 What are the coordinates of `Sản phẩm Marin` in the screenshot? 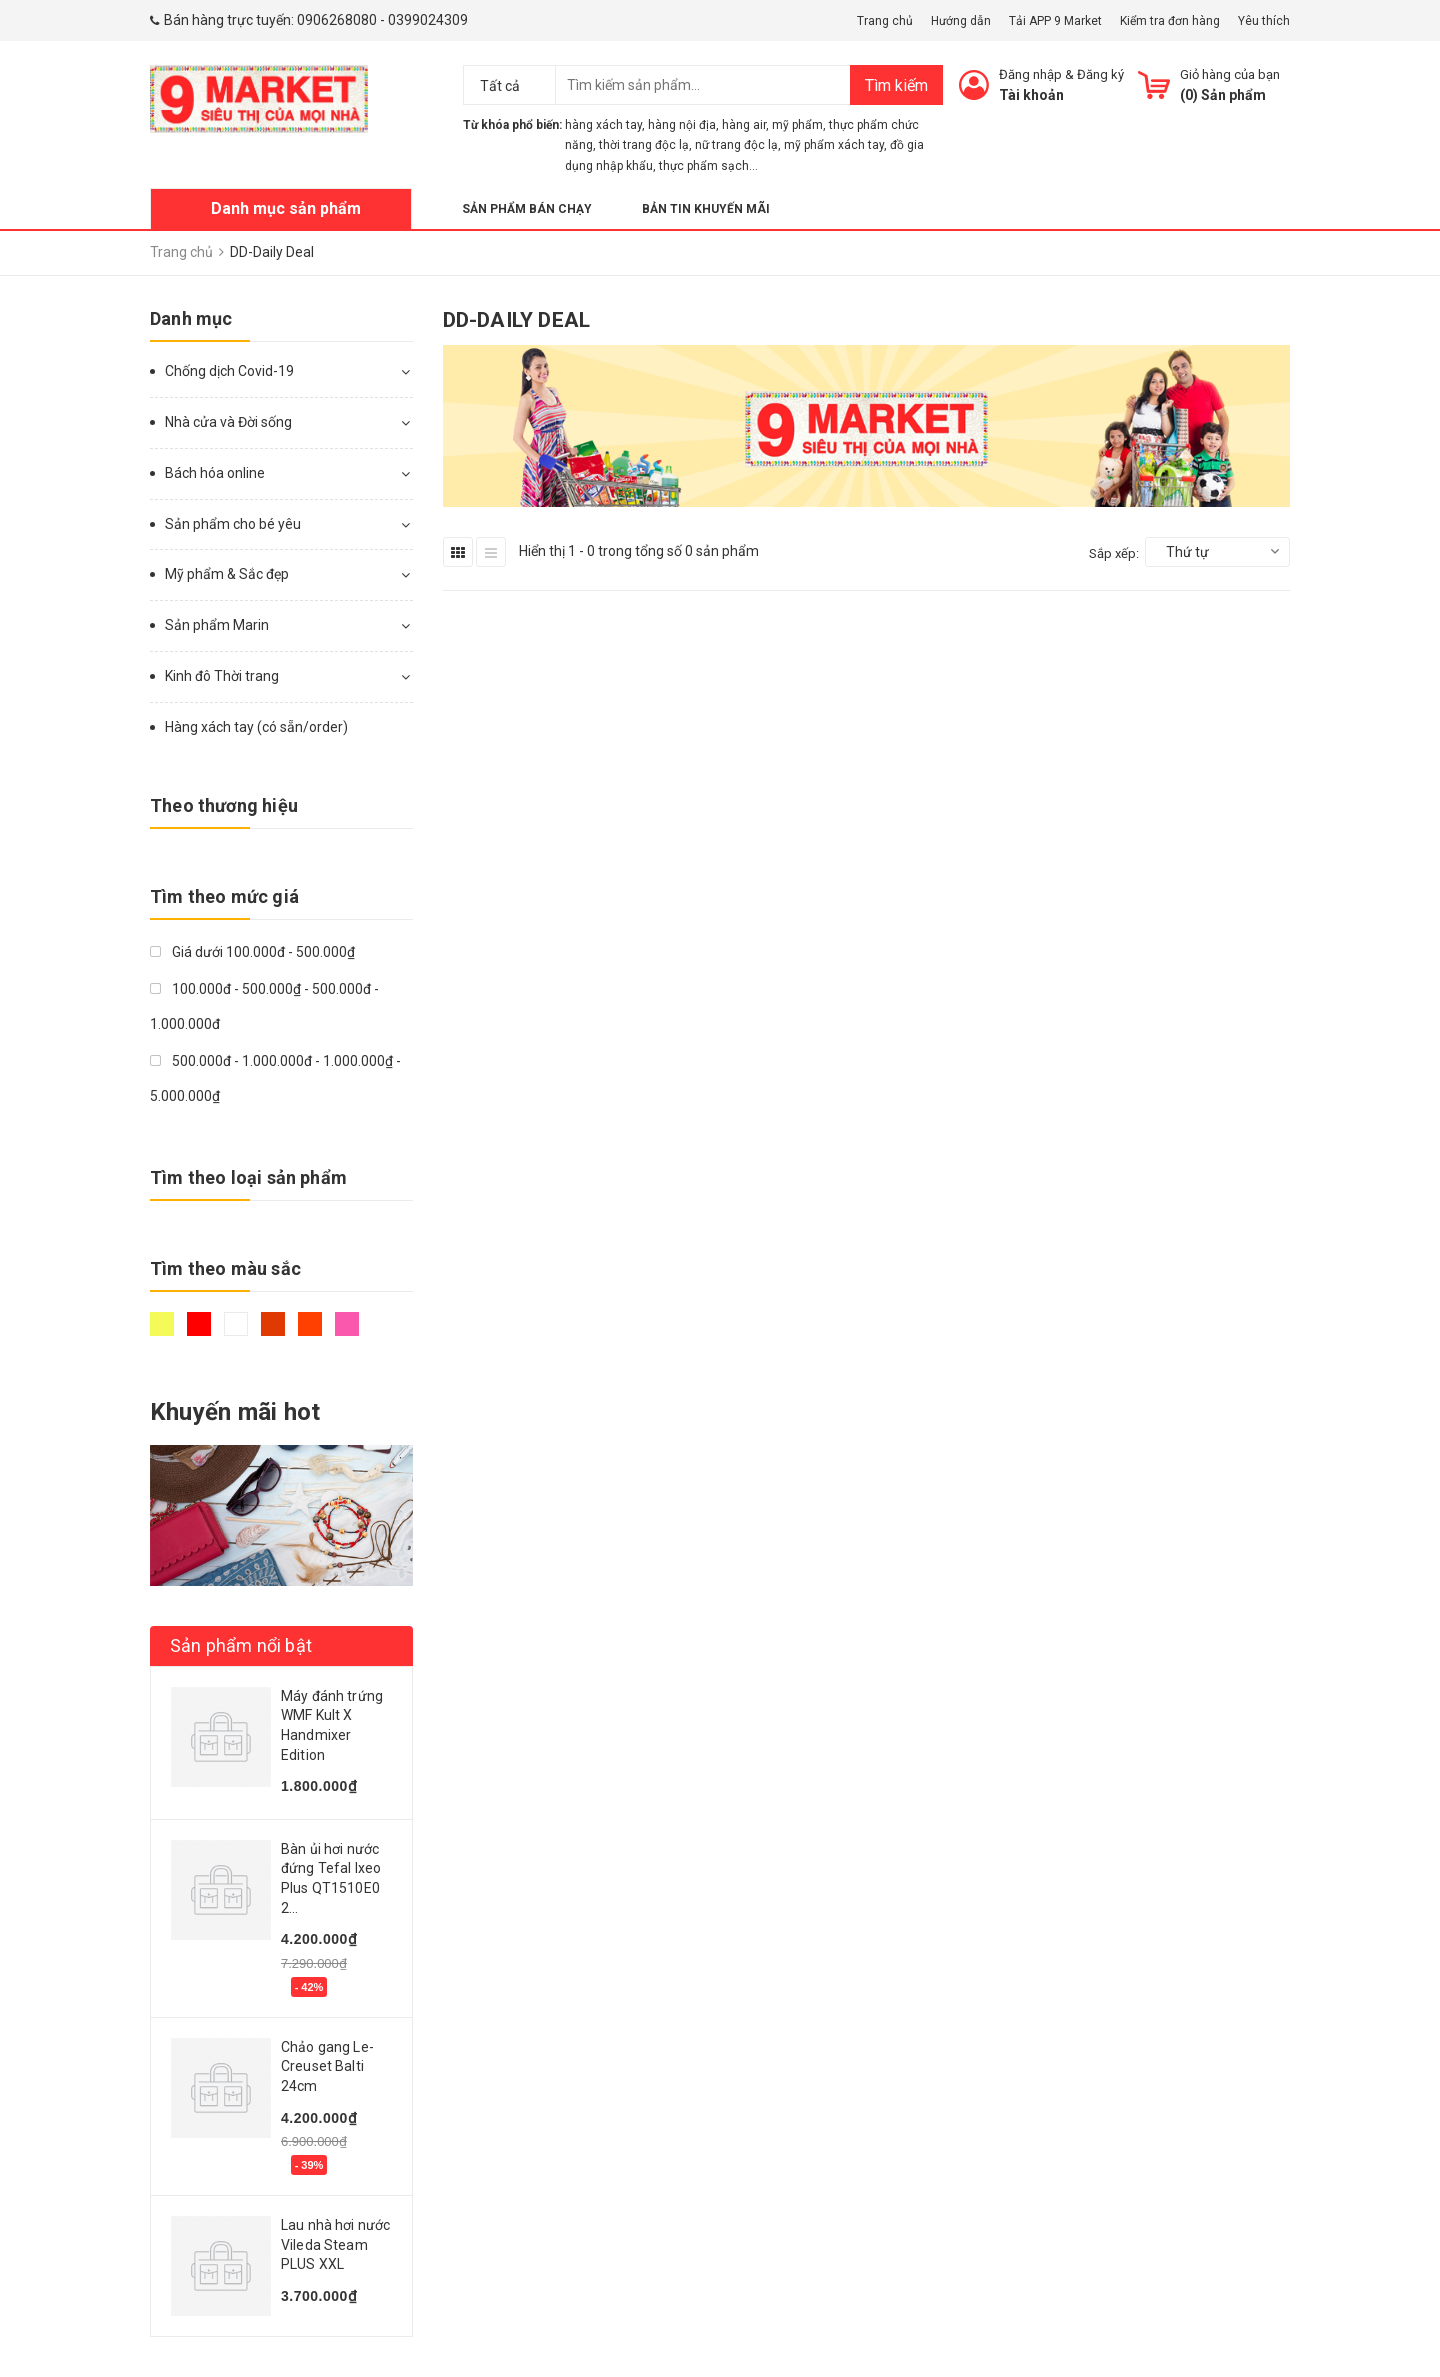 It's located at (217, 625).